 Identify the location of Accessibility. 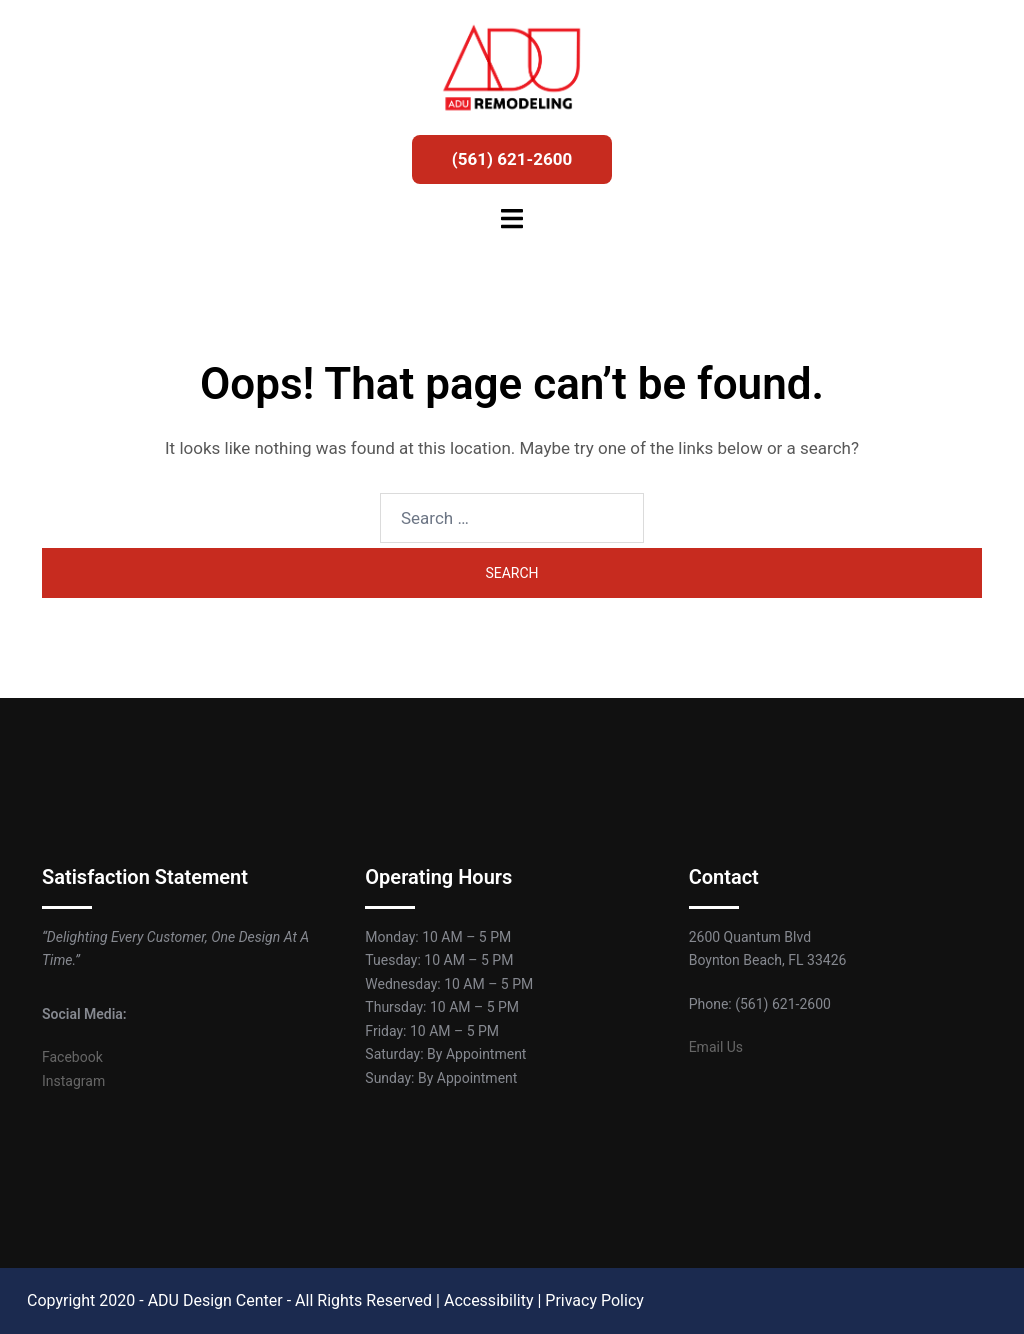
(489, 1300).